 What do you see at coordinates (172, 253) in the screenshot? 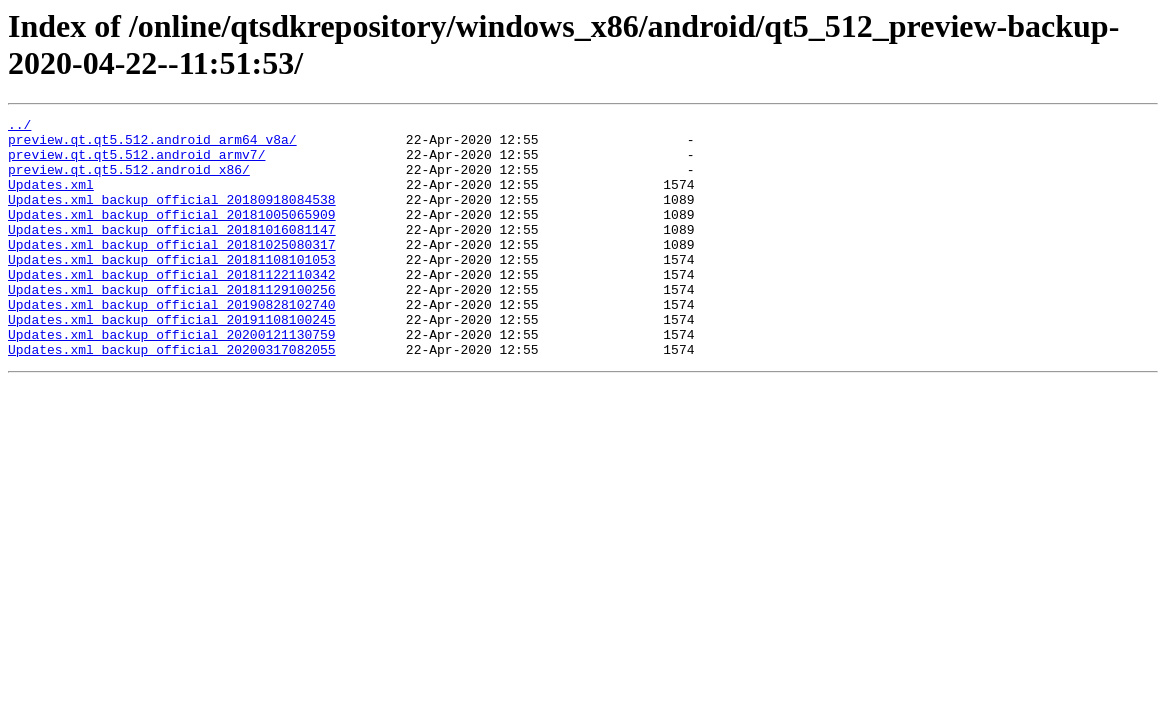
I see `Updates.xml_backup_official_20181016081147` at bounding box center [172, 253].